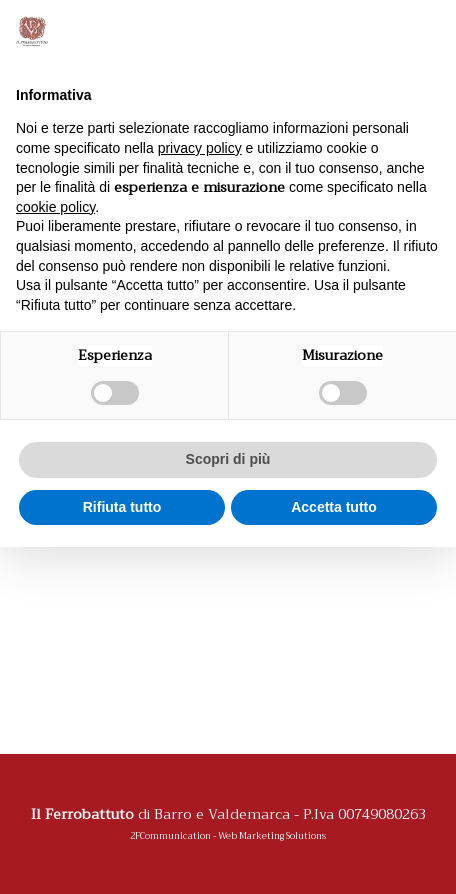 This screenshot has width=456, height=894. I want to click on Rifiuta tutto [button], so click(122, 507).